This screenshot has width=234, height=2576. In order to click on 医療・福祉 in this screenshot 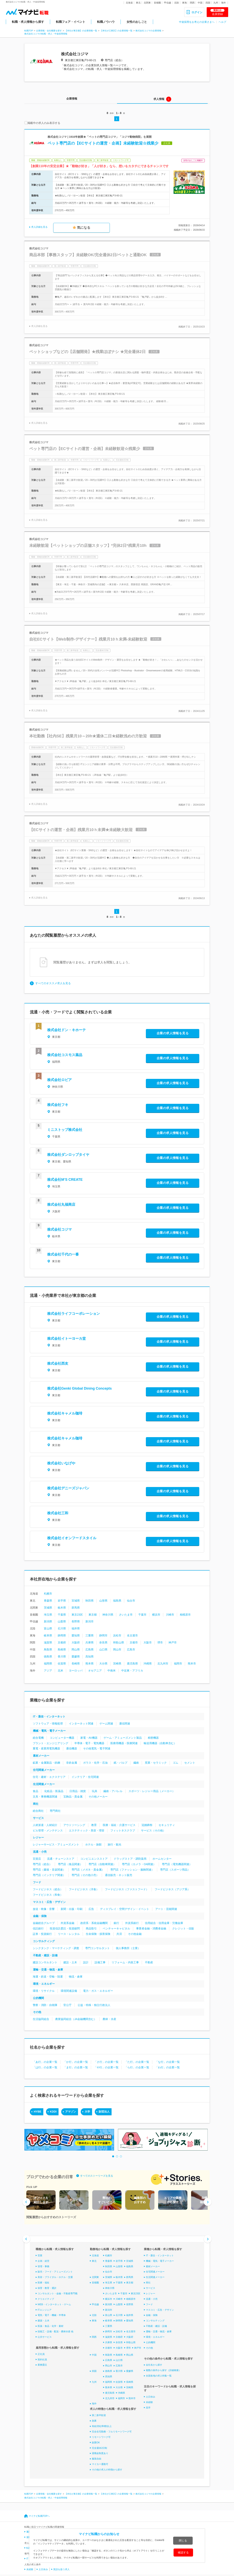, I will do `click(43, 2282)`.